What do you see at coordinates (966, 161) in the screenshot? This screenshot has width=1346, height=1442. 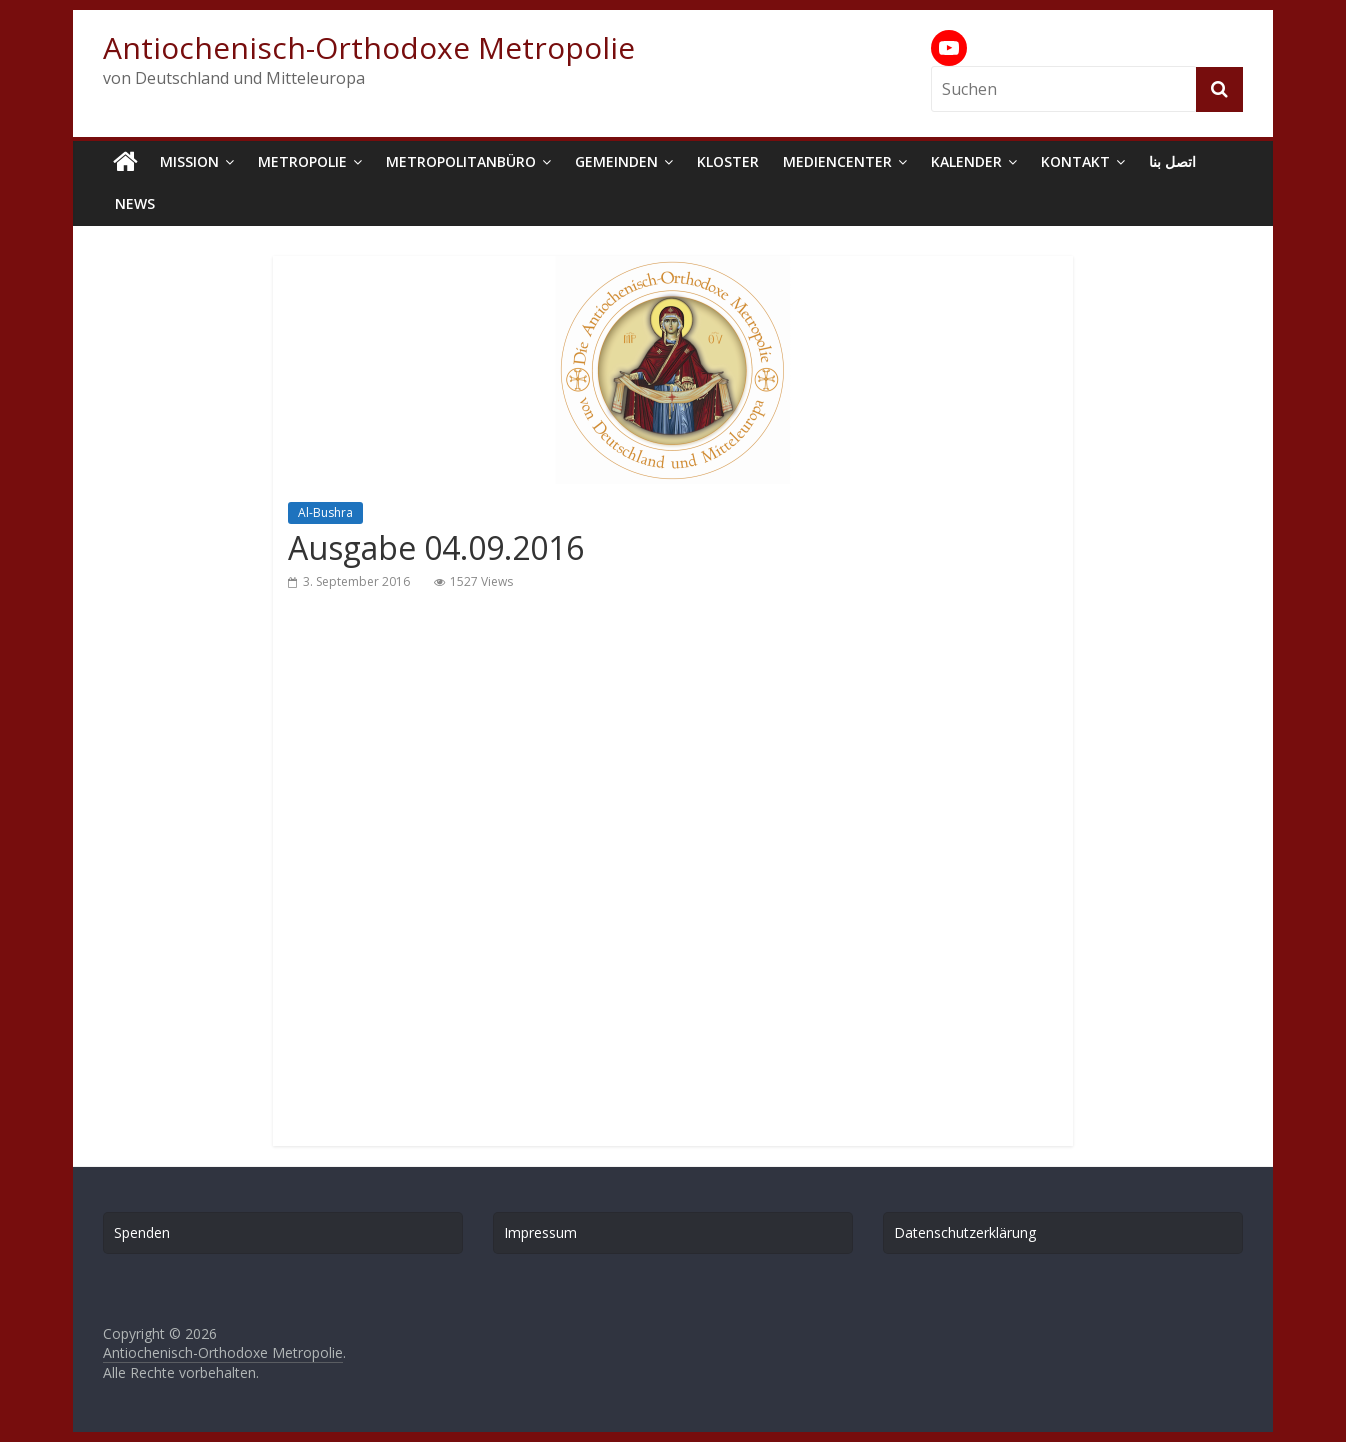 I see `Kalender` at bounding box center [966, 161].